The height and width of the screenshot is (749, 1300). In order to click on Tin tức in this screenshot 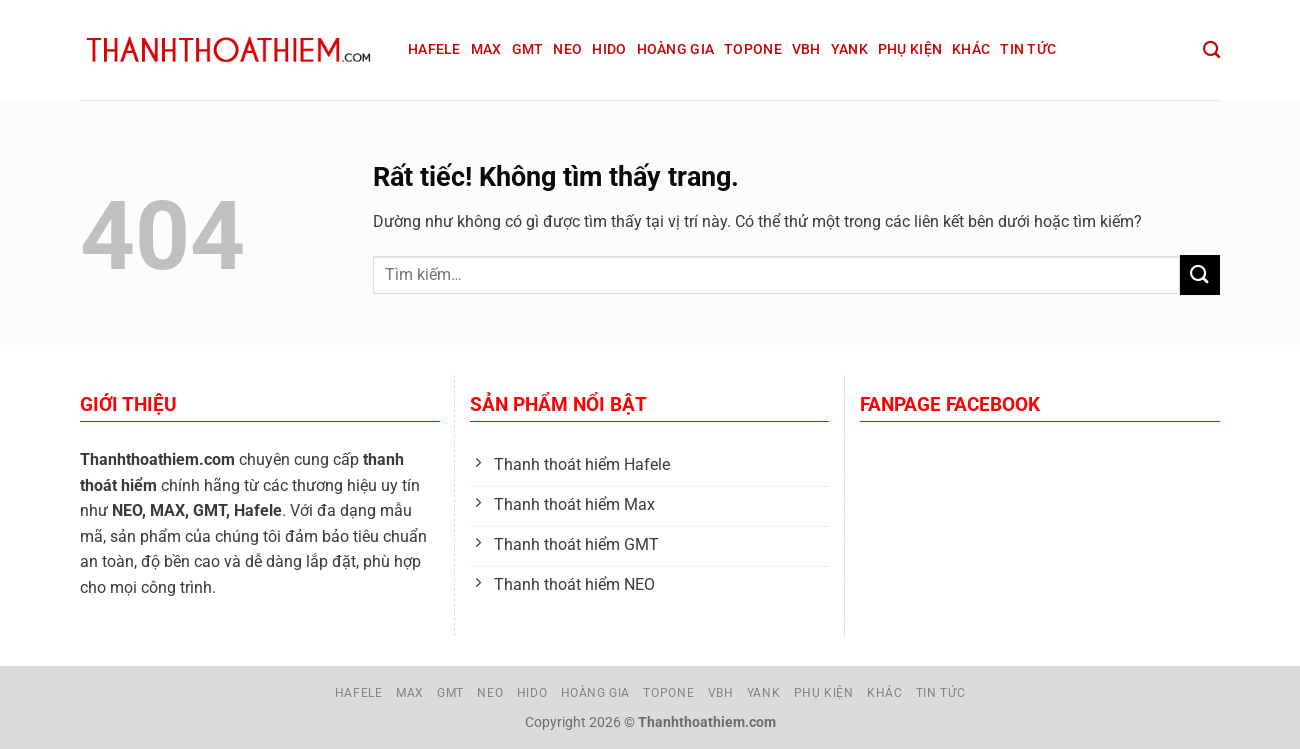, I will do `click(1028, 49)`.